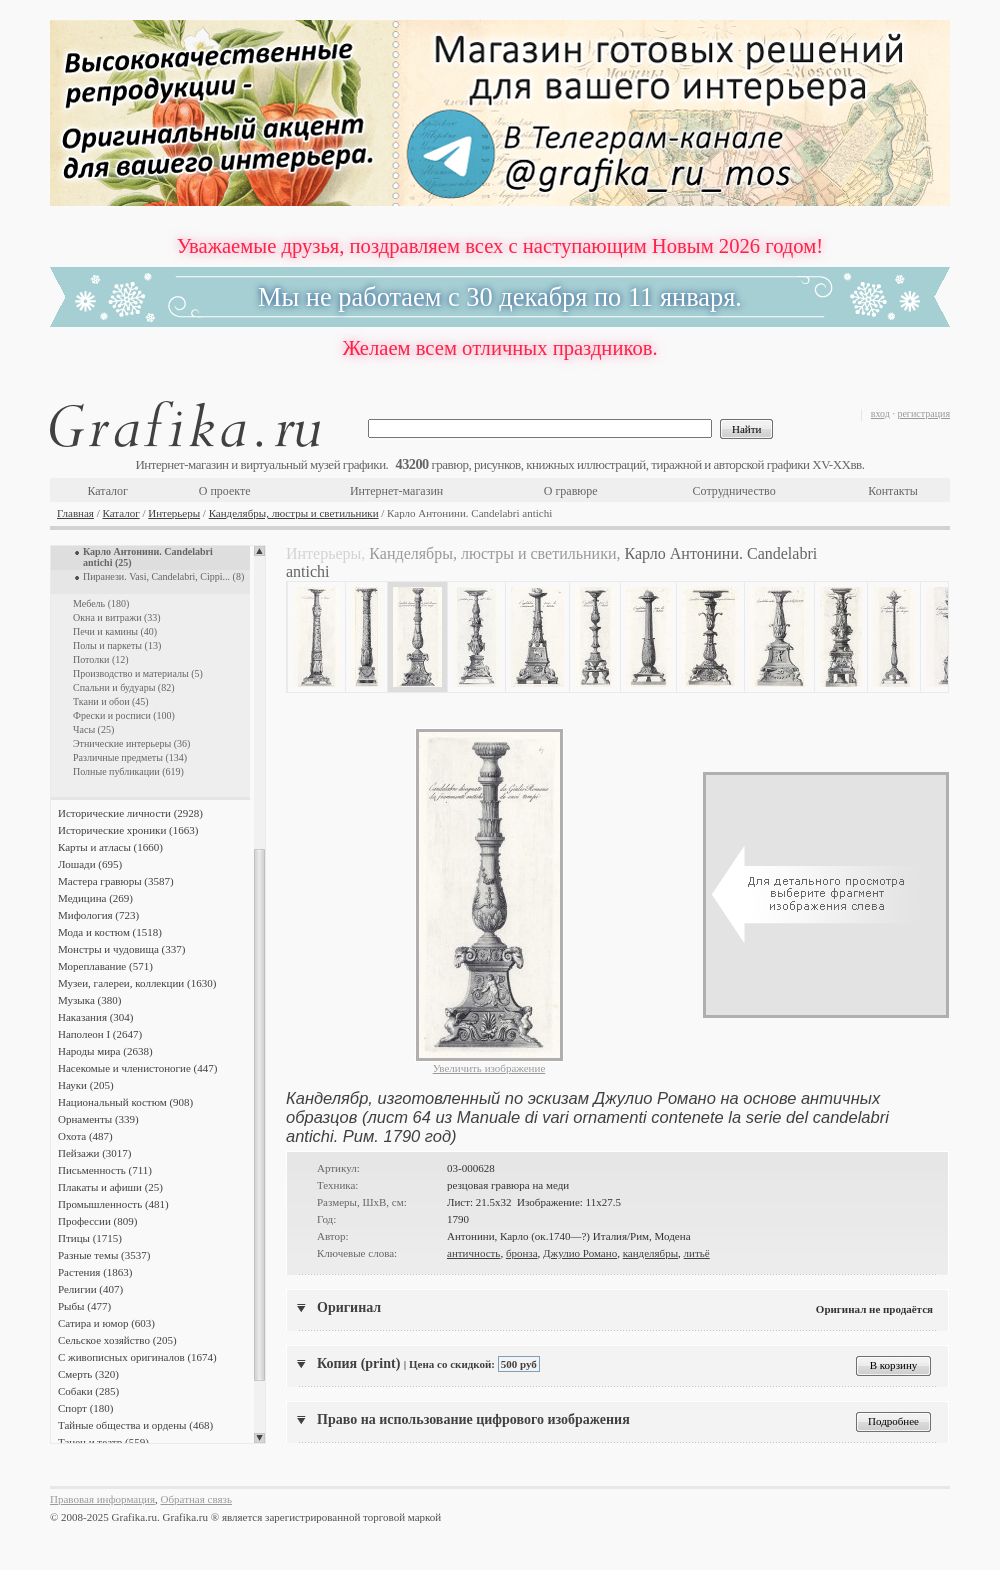  What do you see at coordinates (294, 513) in the screenshot?
I see `Канделябры, люстры и светильники` at bounding box center [294, 513].